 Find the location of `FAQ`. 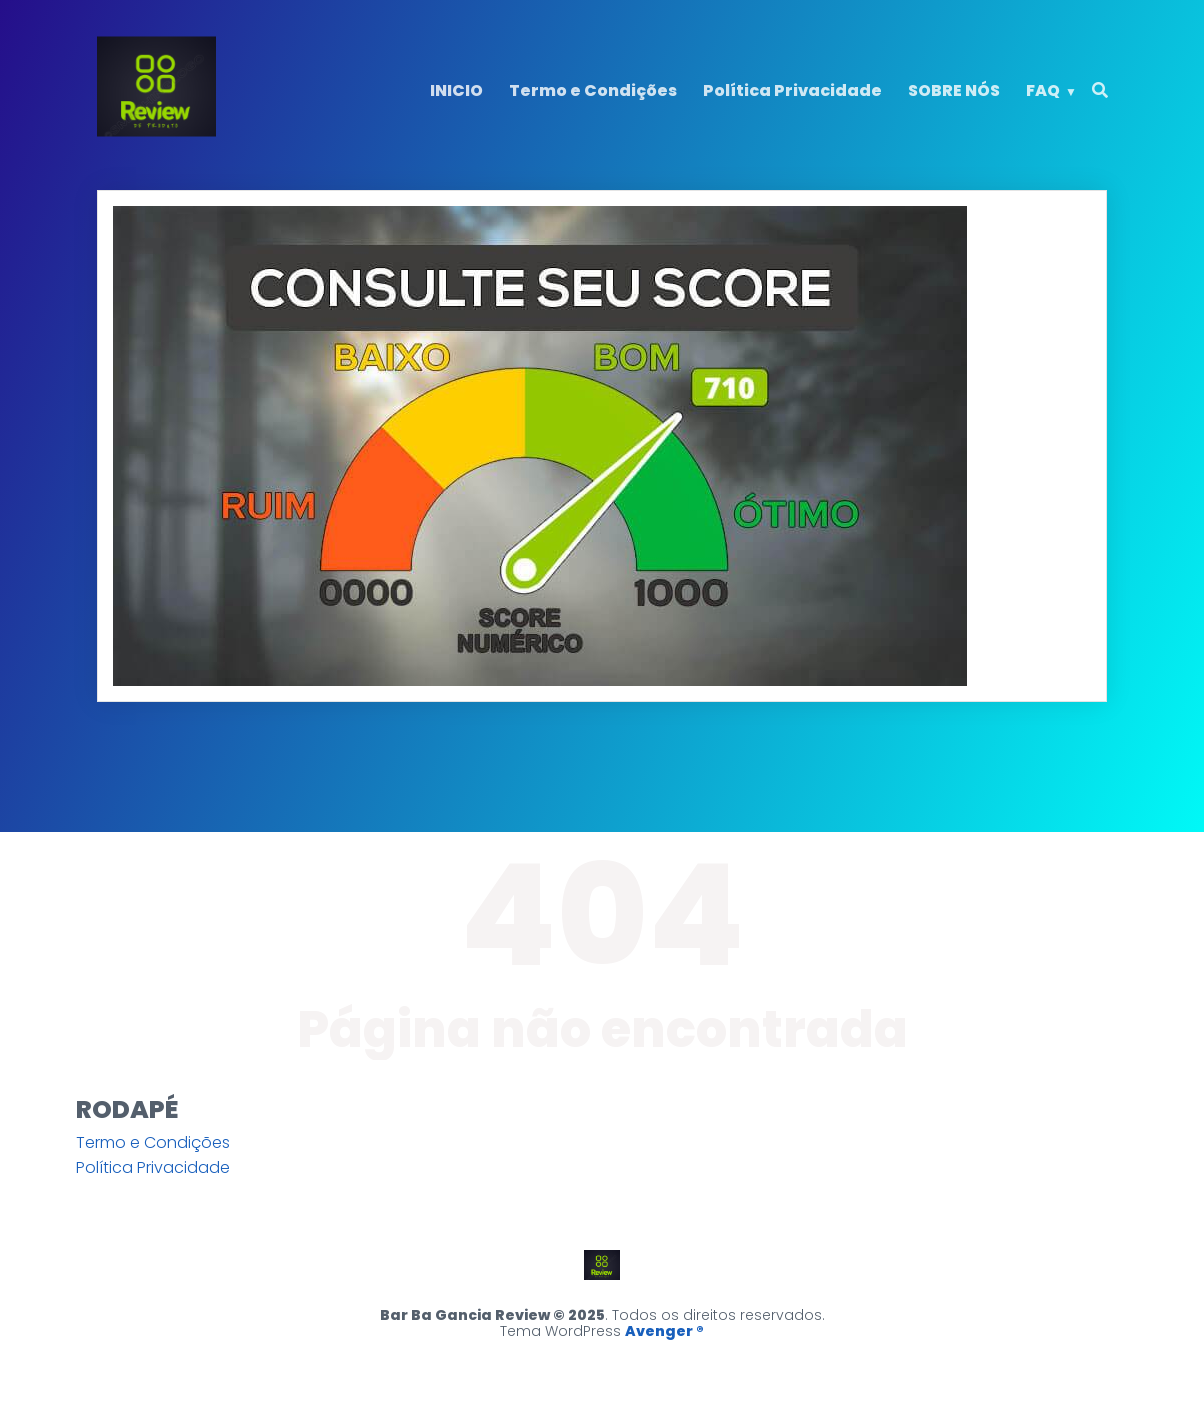

FAQ is located at coordinates (1043, 90).